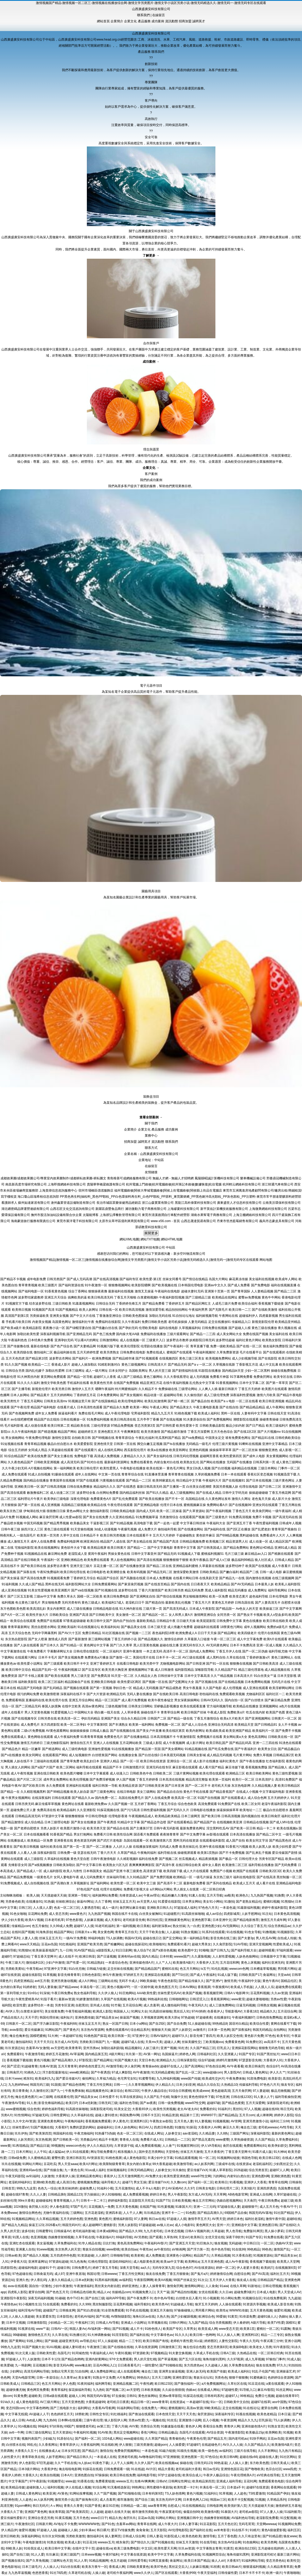  What do you see at coordinates (47, 1547) in the screenshot?
I see `欧美在线视频网址` at bounding box center [47, 1547].